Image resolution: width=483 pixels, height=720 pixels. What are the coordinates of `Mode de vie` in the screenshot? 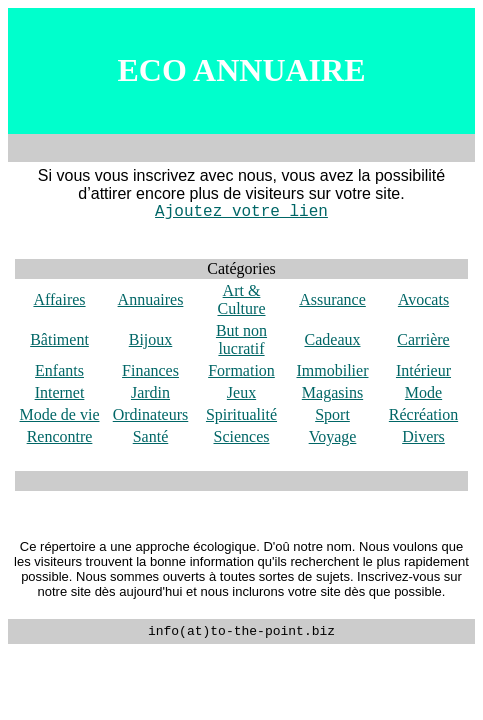 It's located at (60, 414).